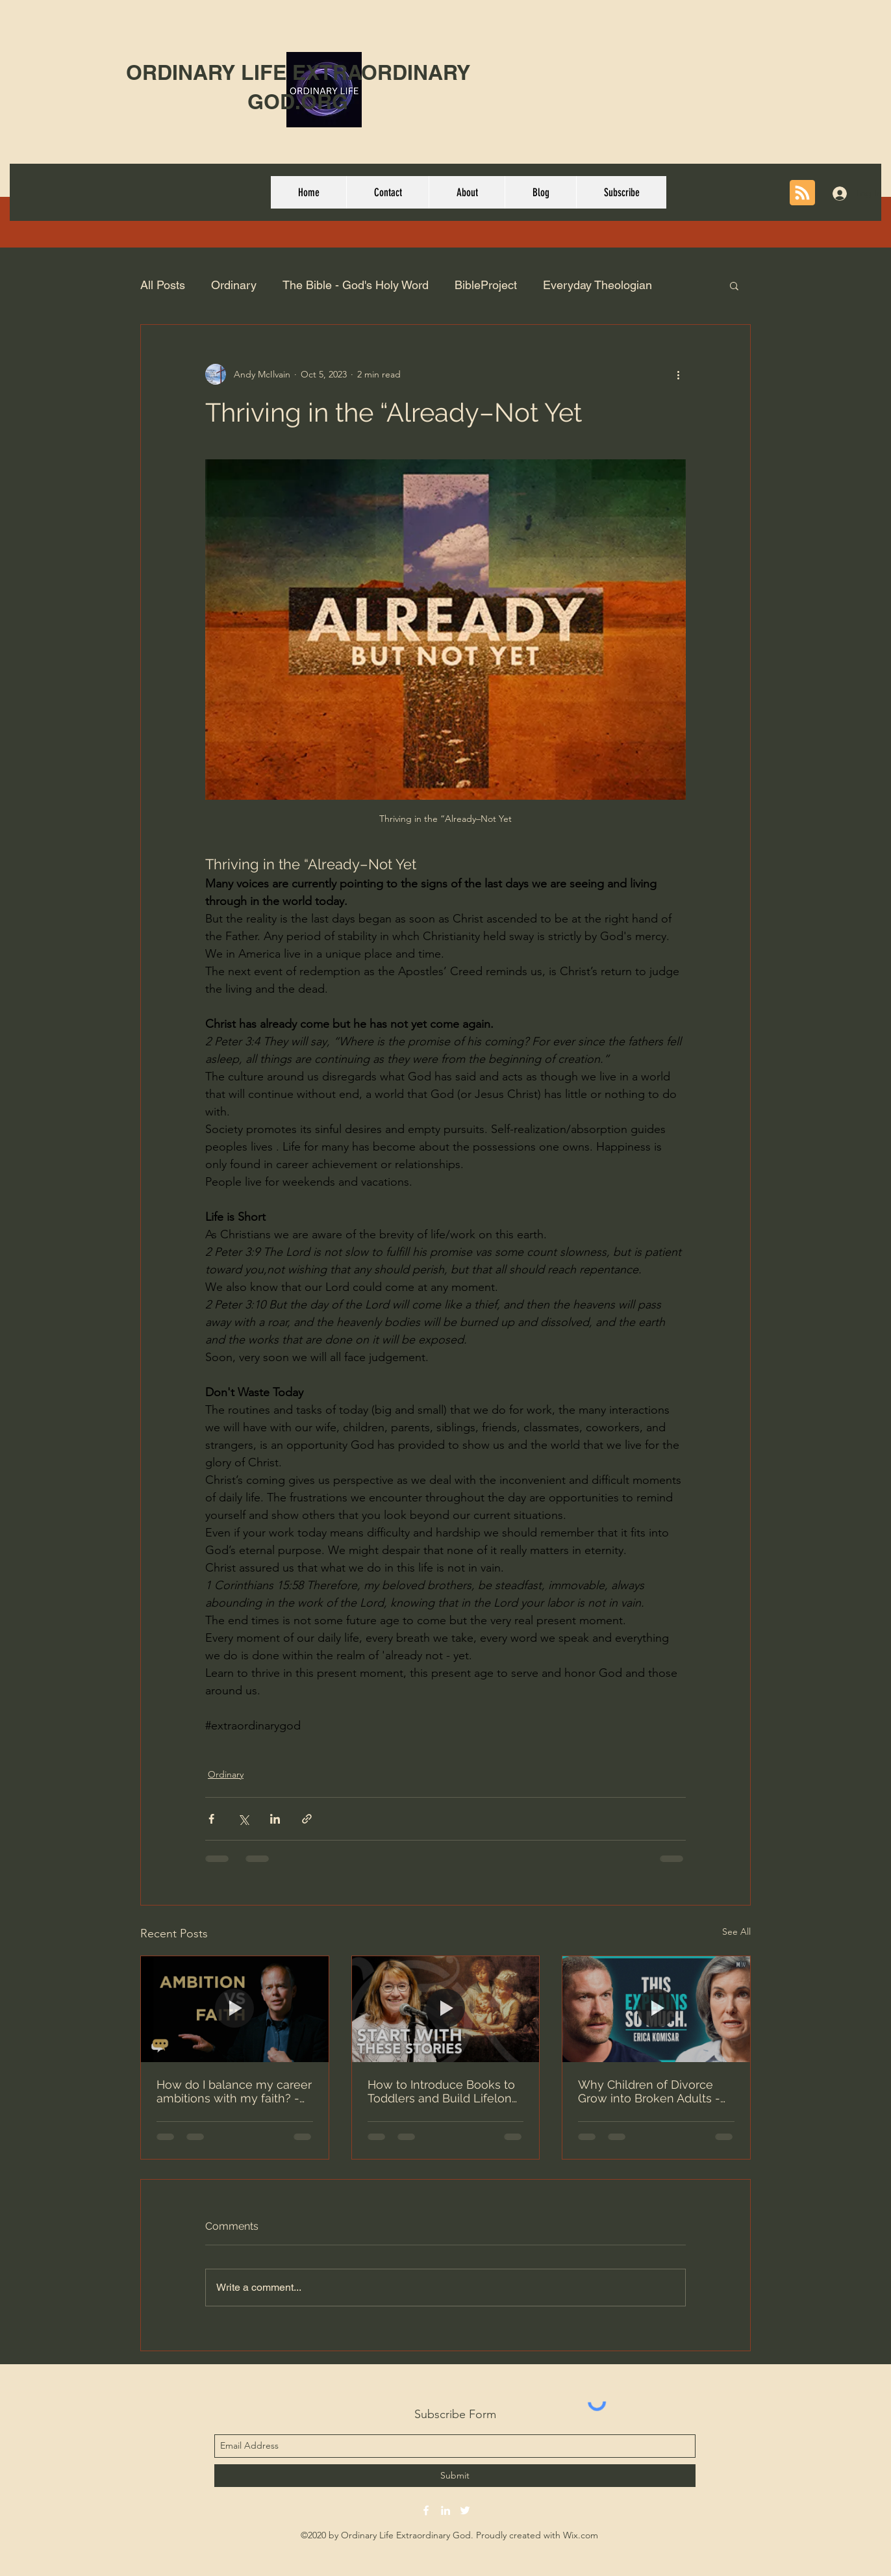  I want to click on All Posts, so click(162, 285).